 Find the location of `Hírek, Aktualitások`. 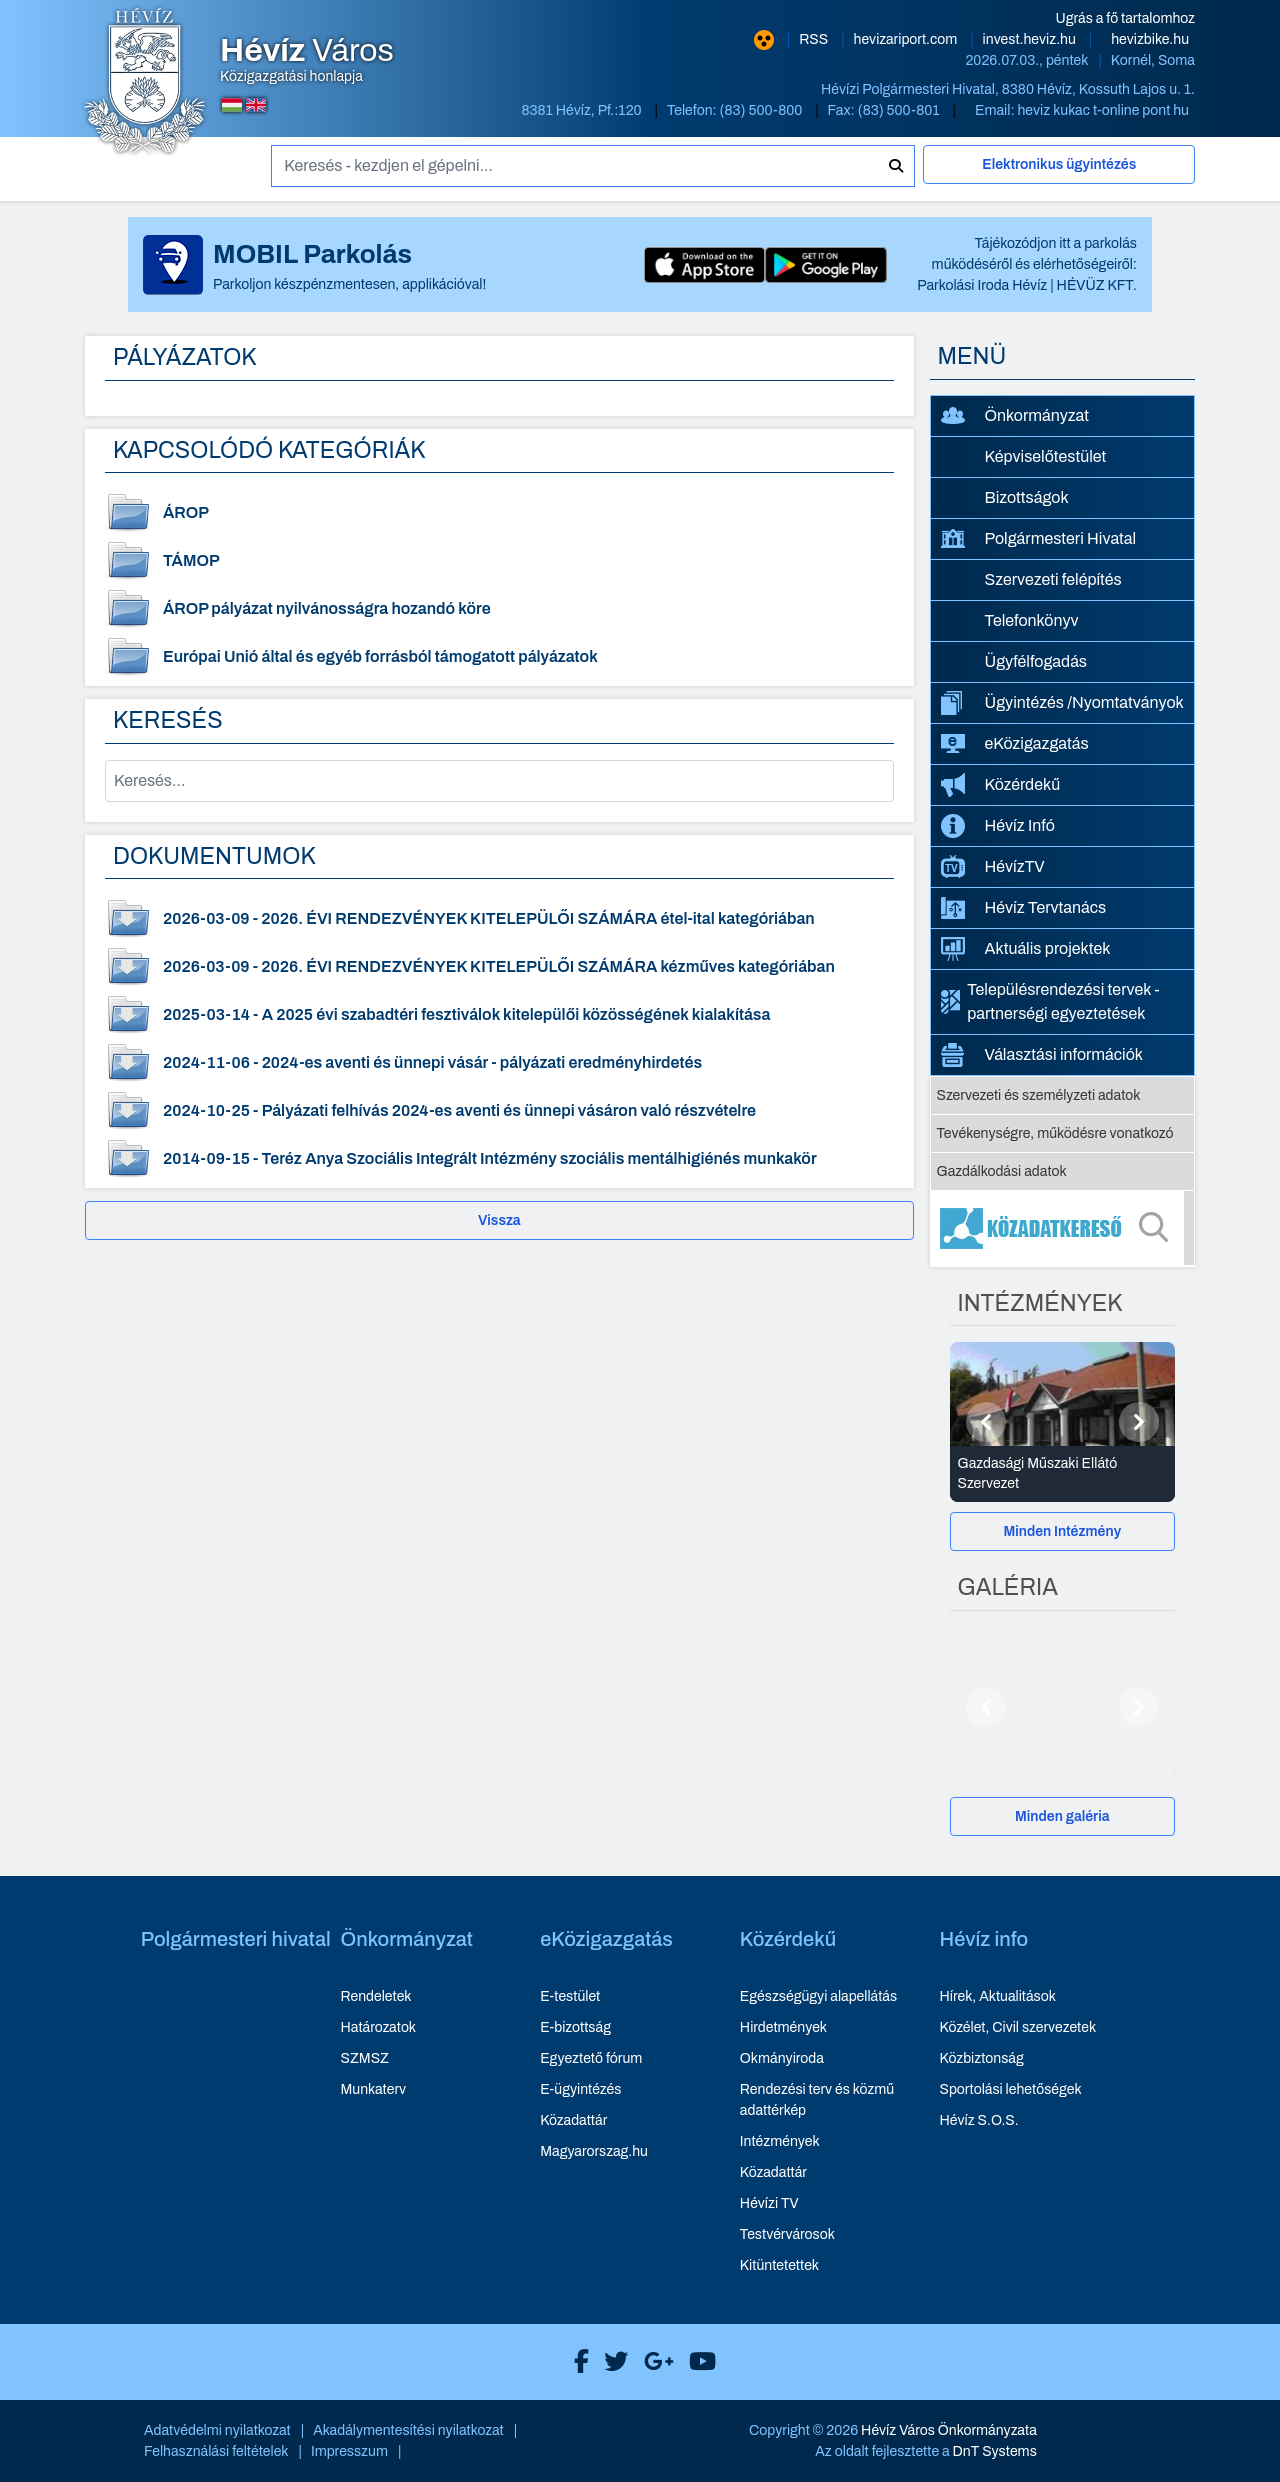

Hírek, Aktualitások is located at coordinates (998, 1996).